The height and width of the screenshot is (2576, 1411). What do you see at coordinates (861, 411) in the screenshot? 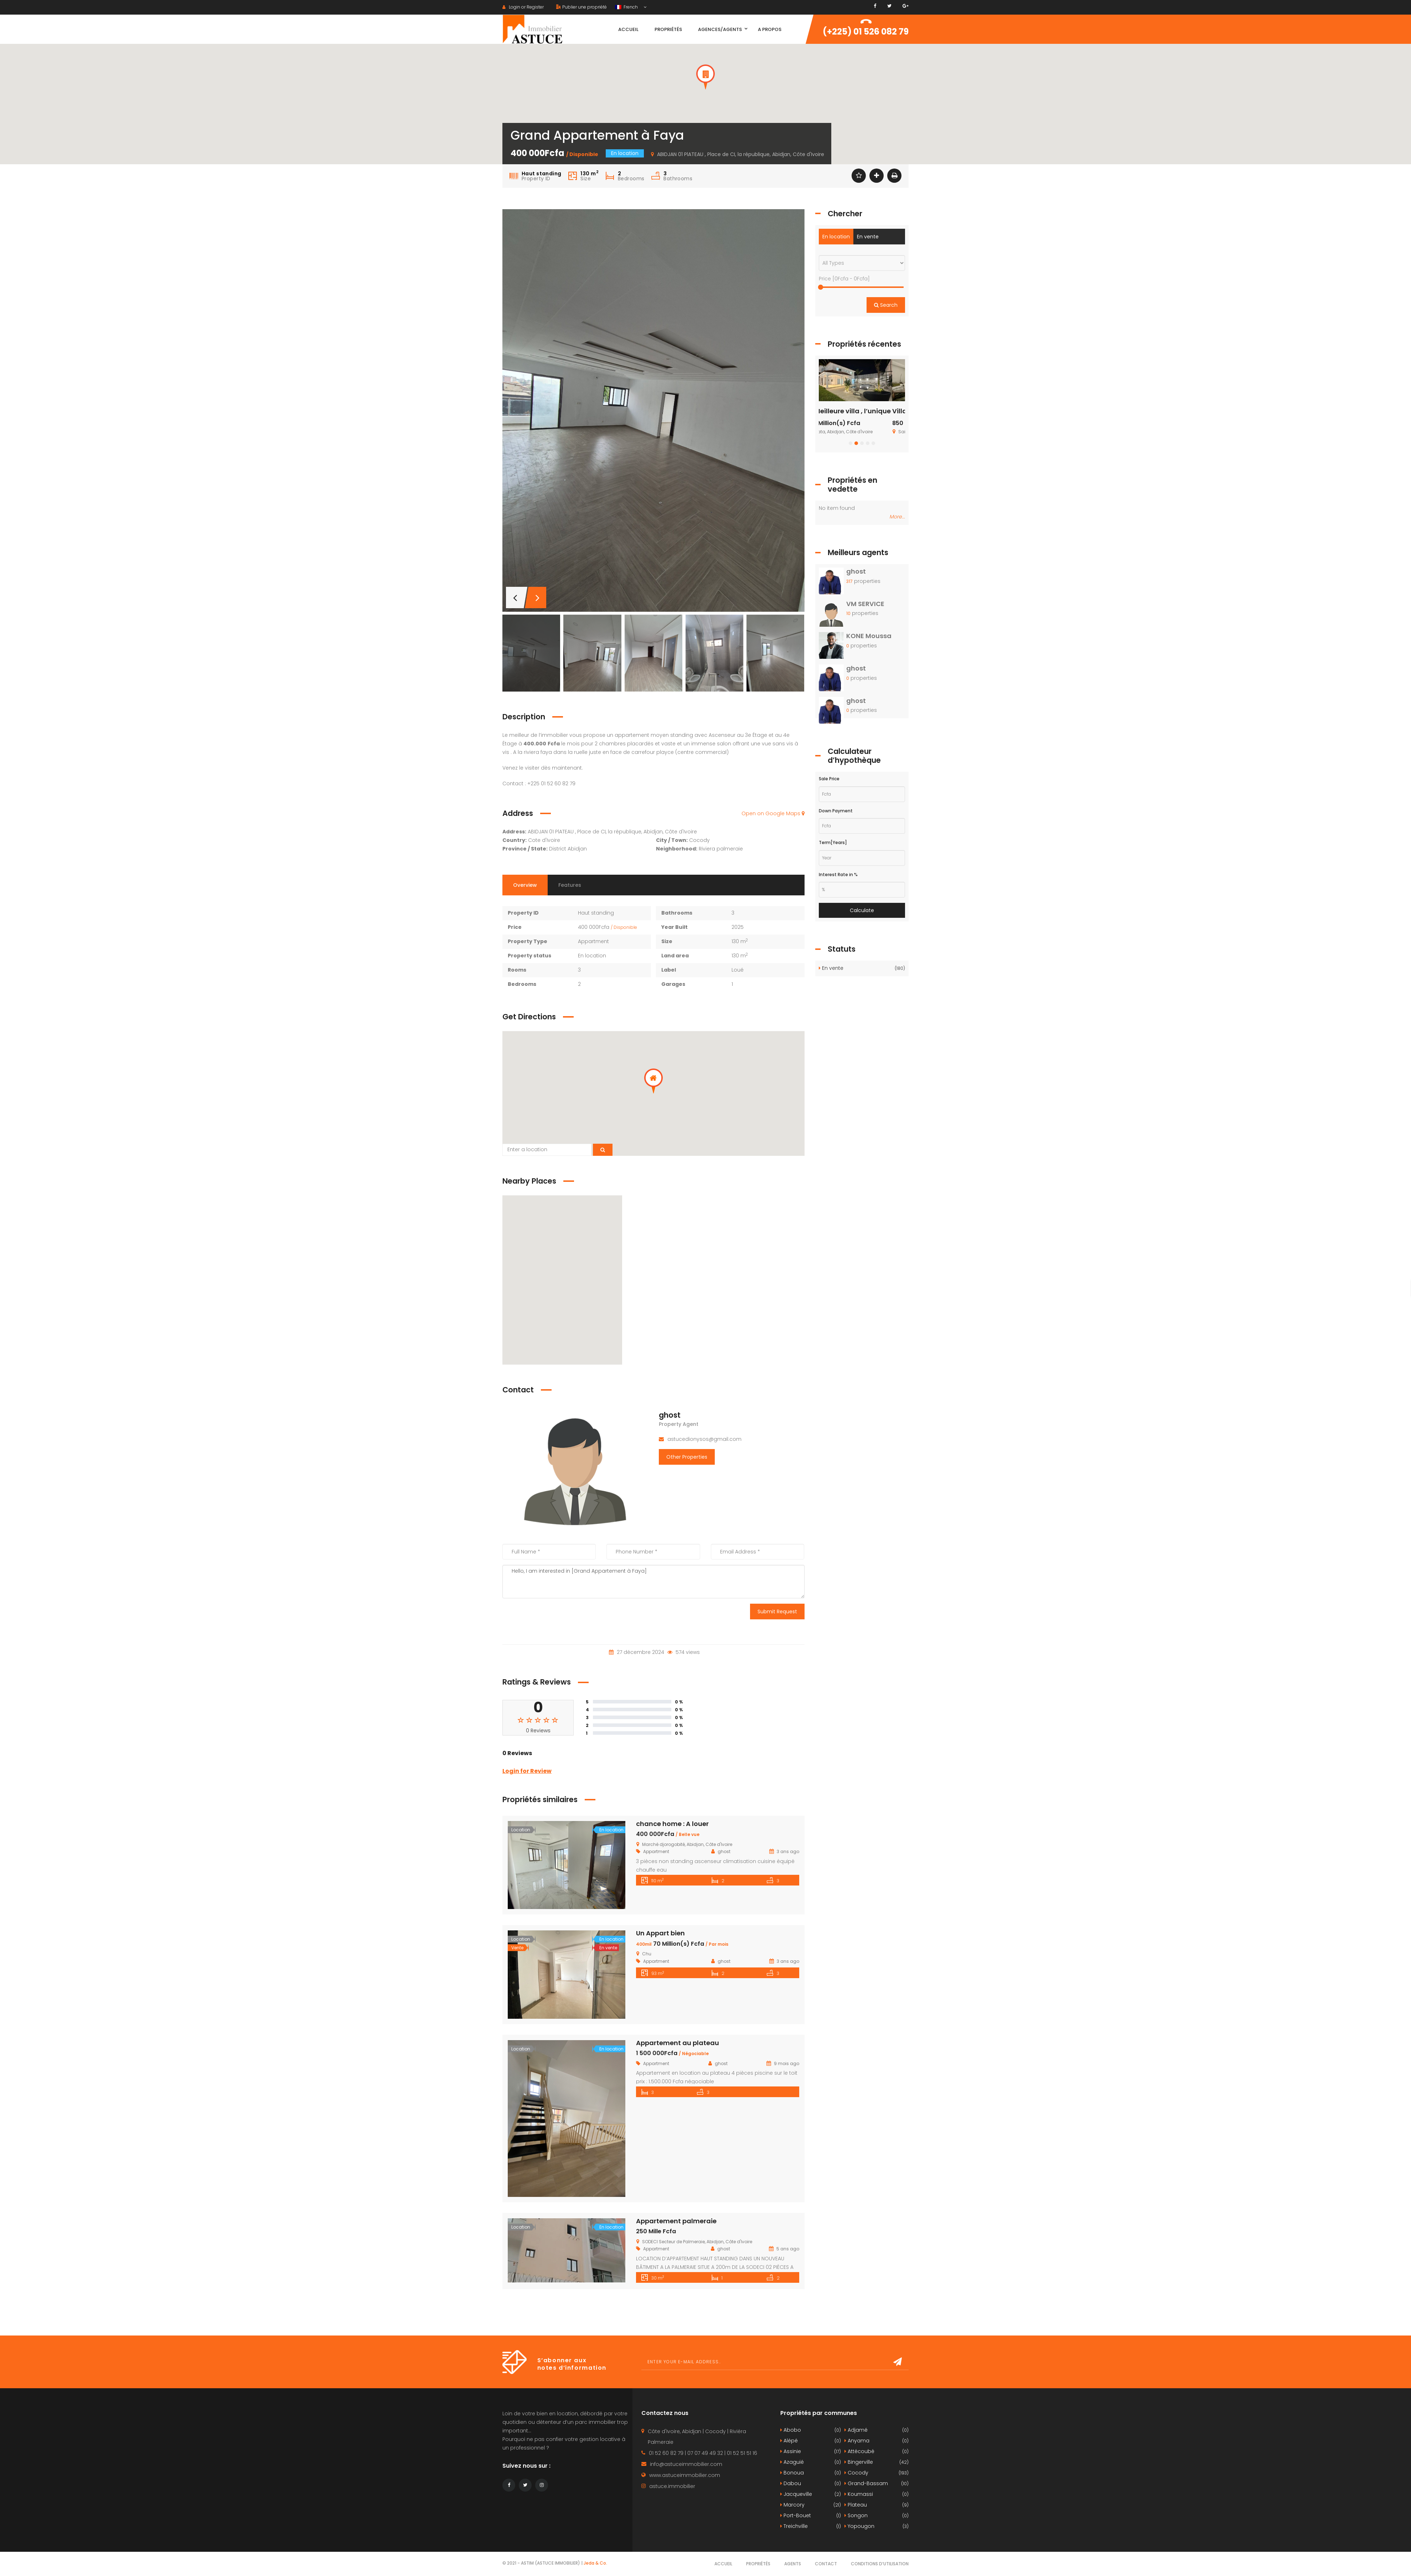
I see `La Meilleure villa , l’unique` at bounding box center [861, 411].